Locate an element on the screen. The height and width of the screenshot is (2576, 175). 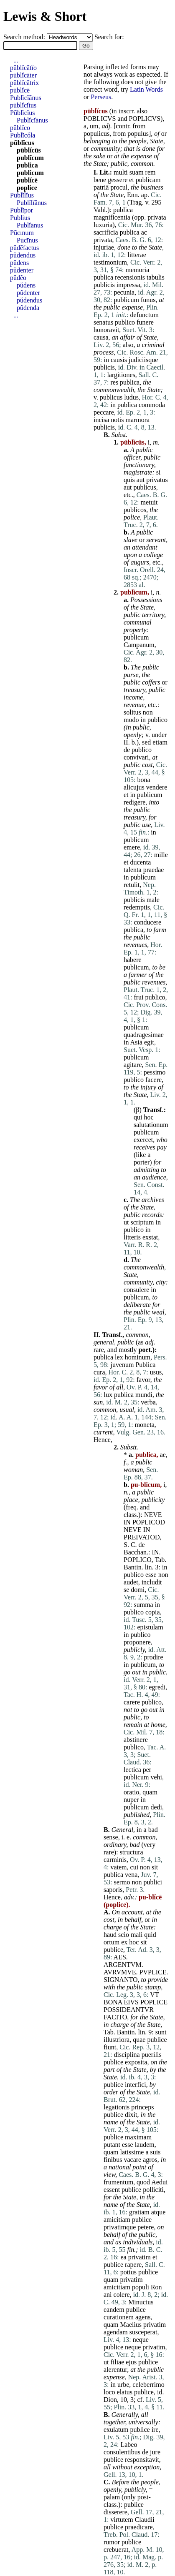
esse is located at coordinates (151, 1574).